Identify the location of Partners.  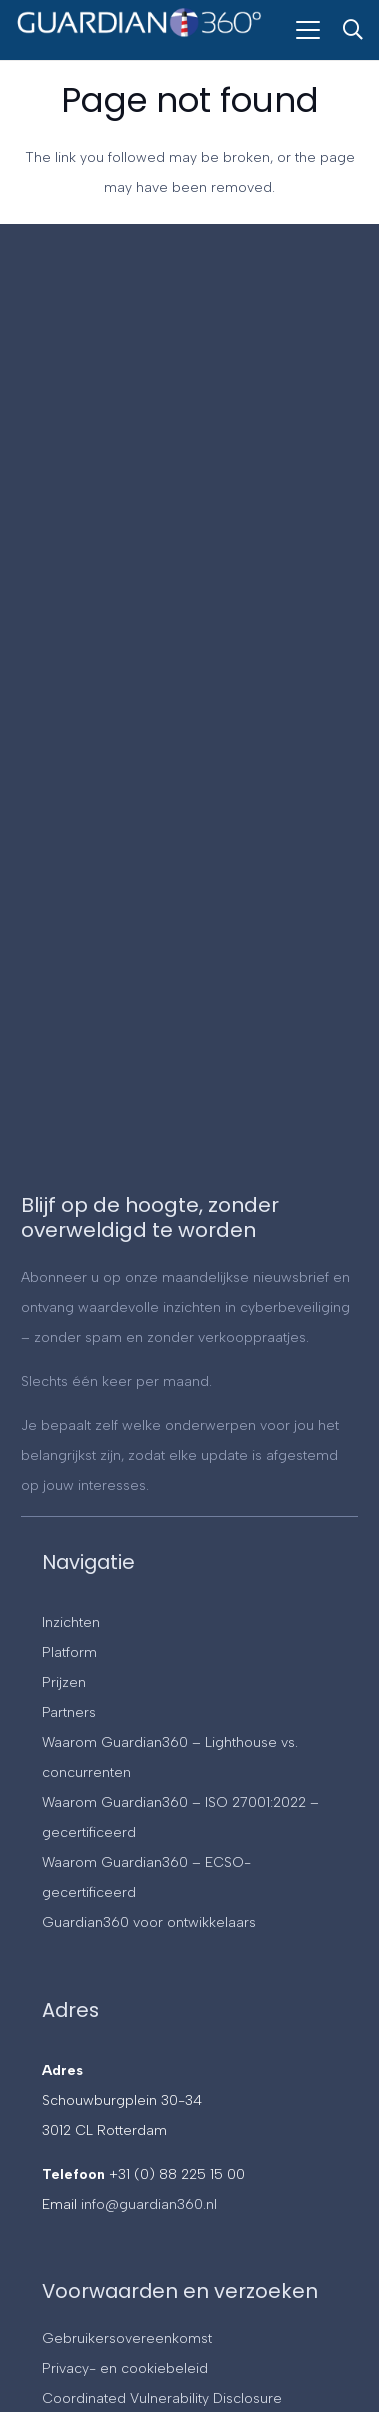
(69, 1712).